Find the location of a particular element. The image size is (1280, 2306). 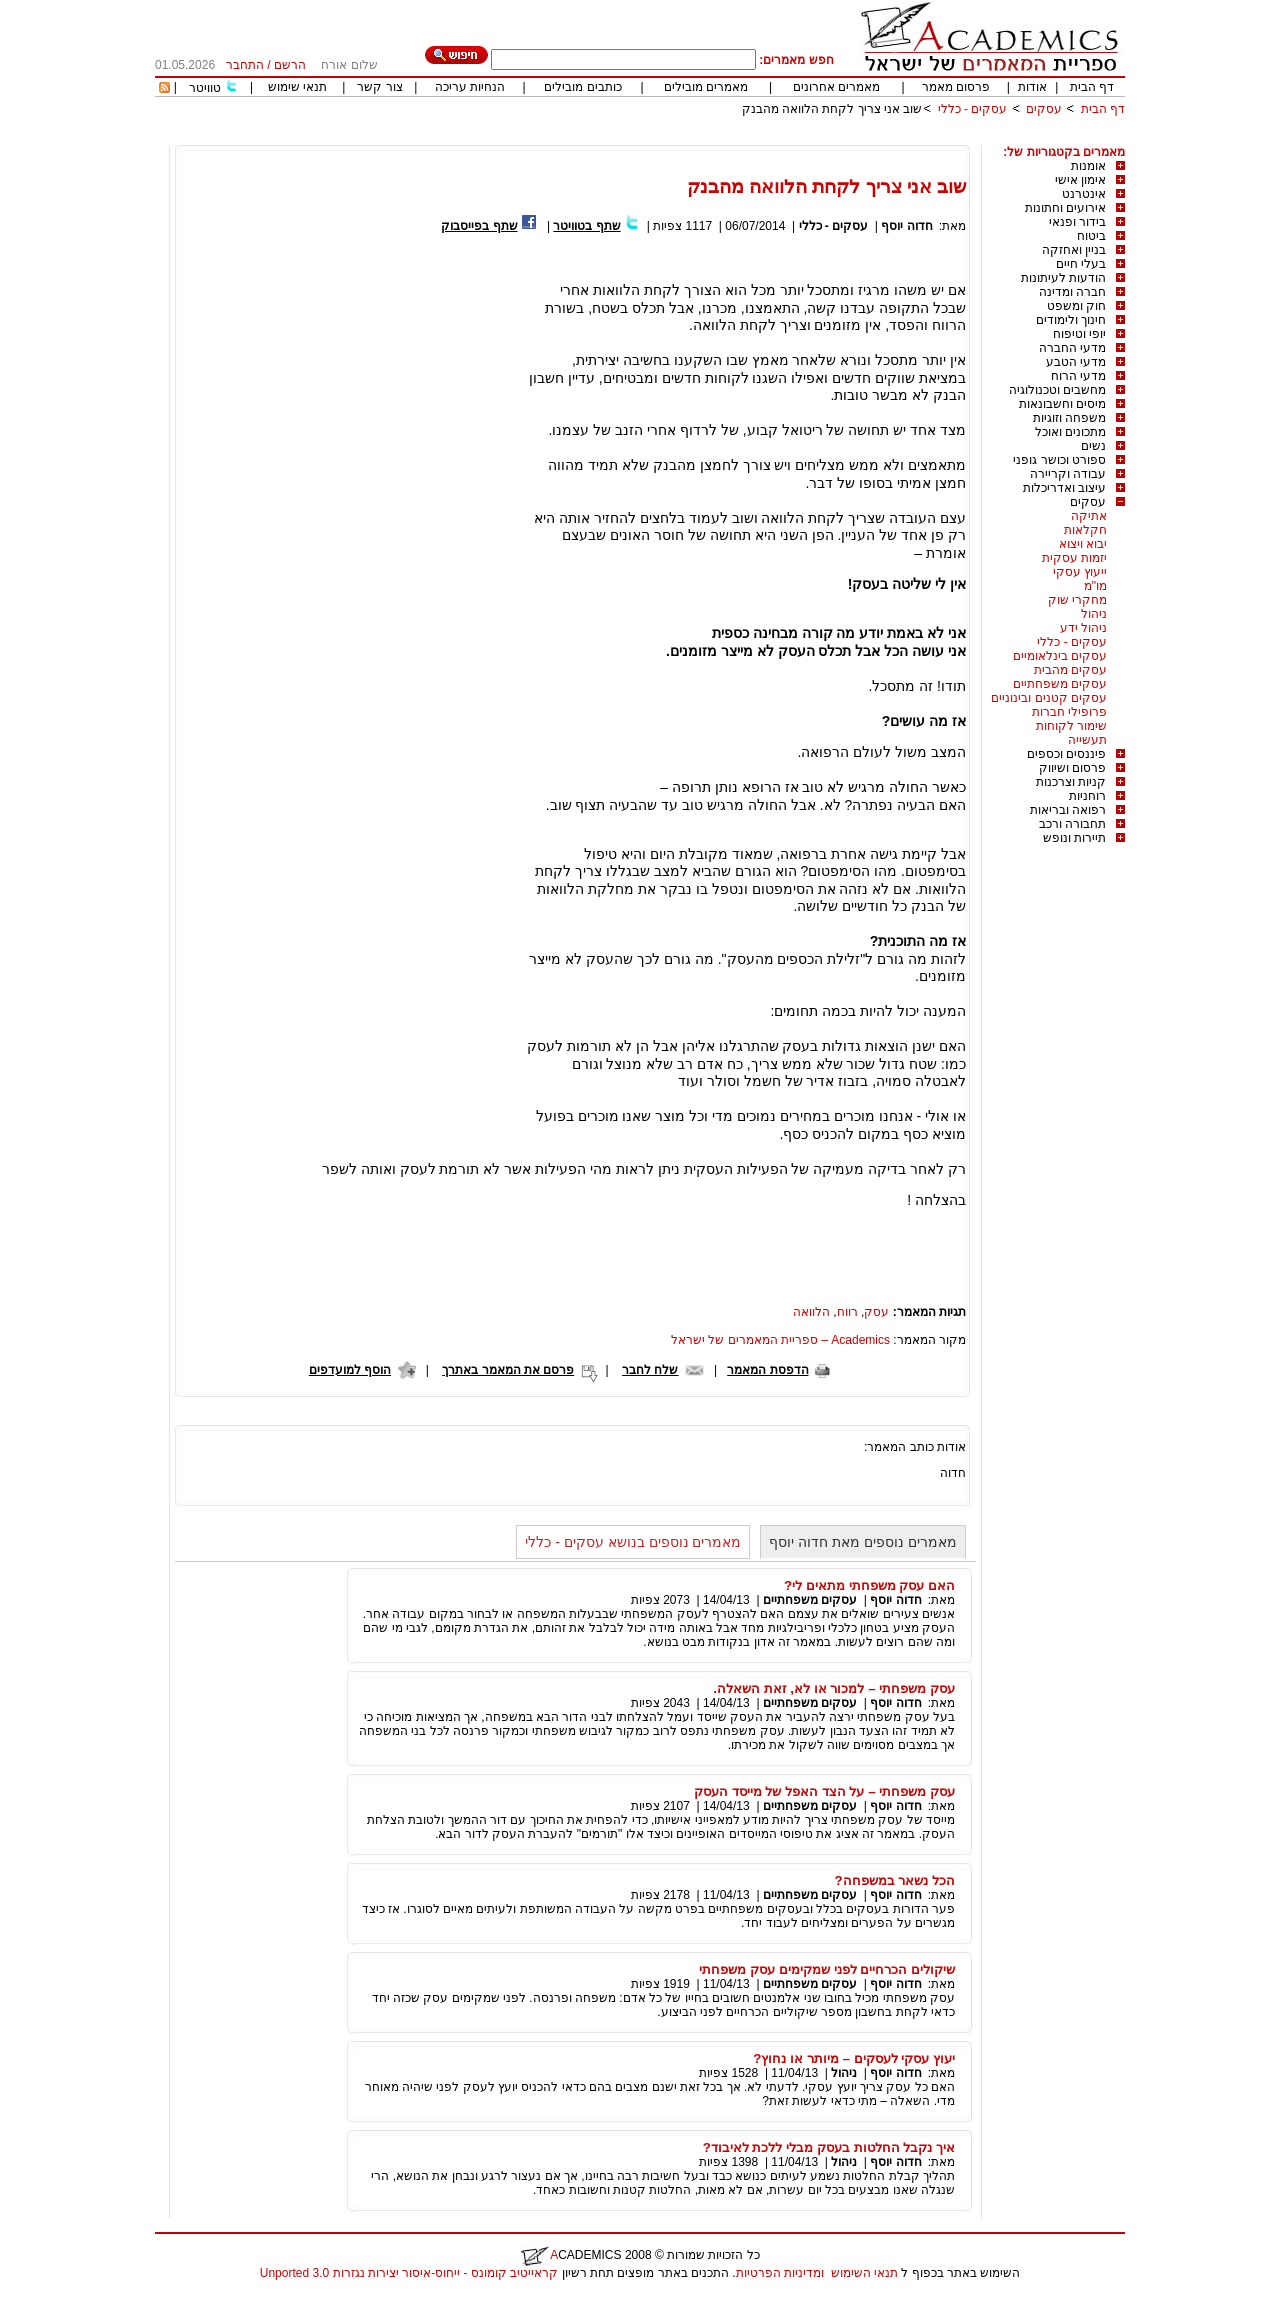

עסקים is located at coordinates (1044, 109).